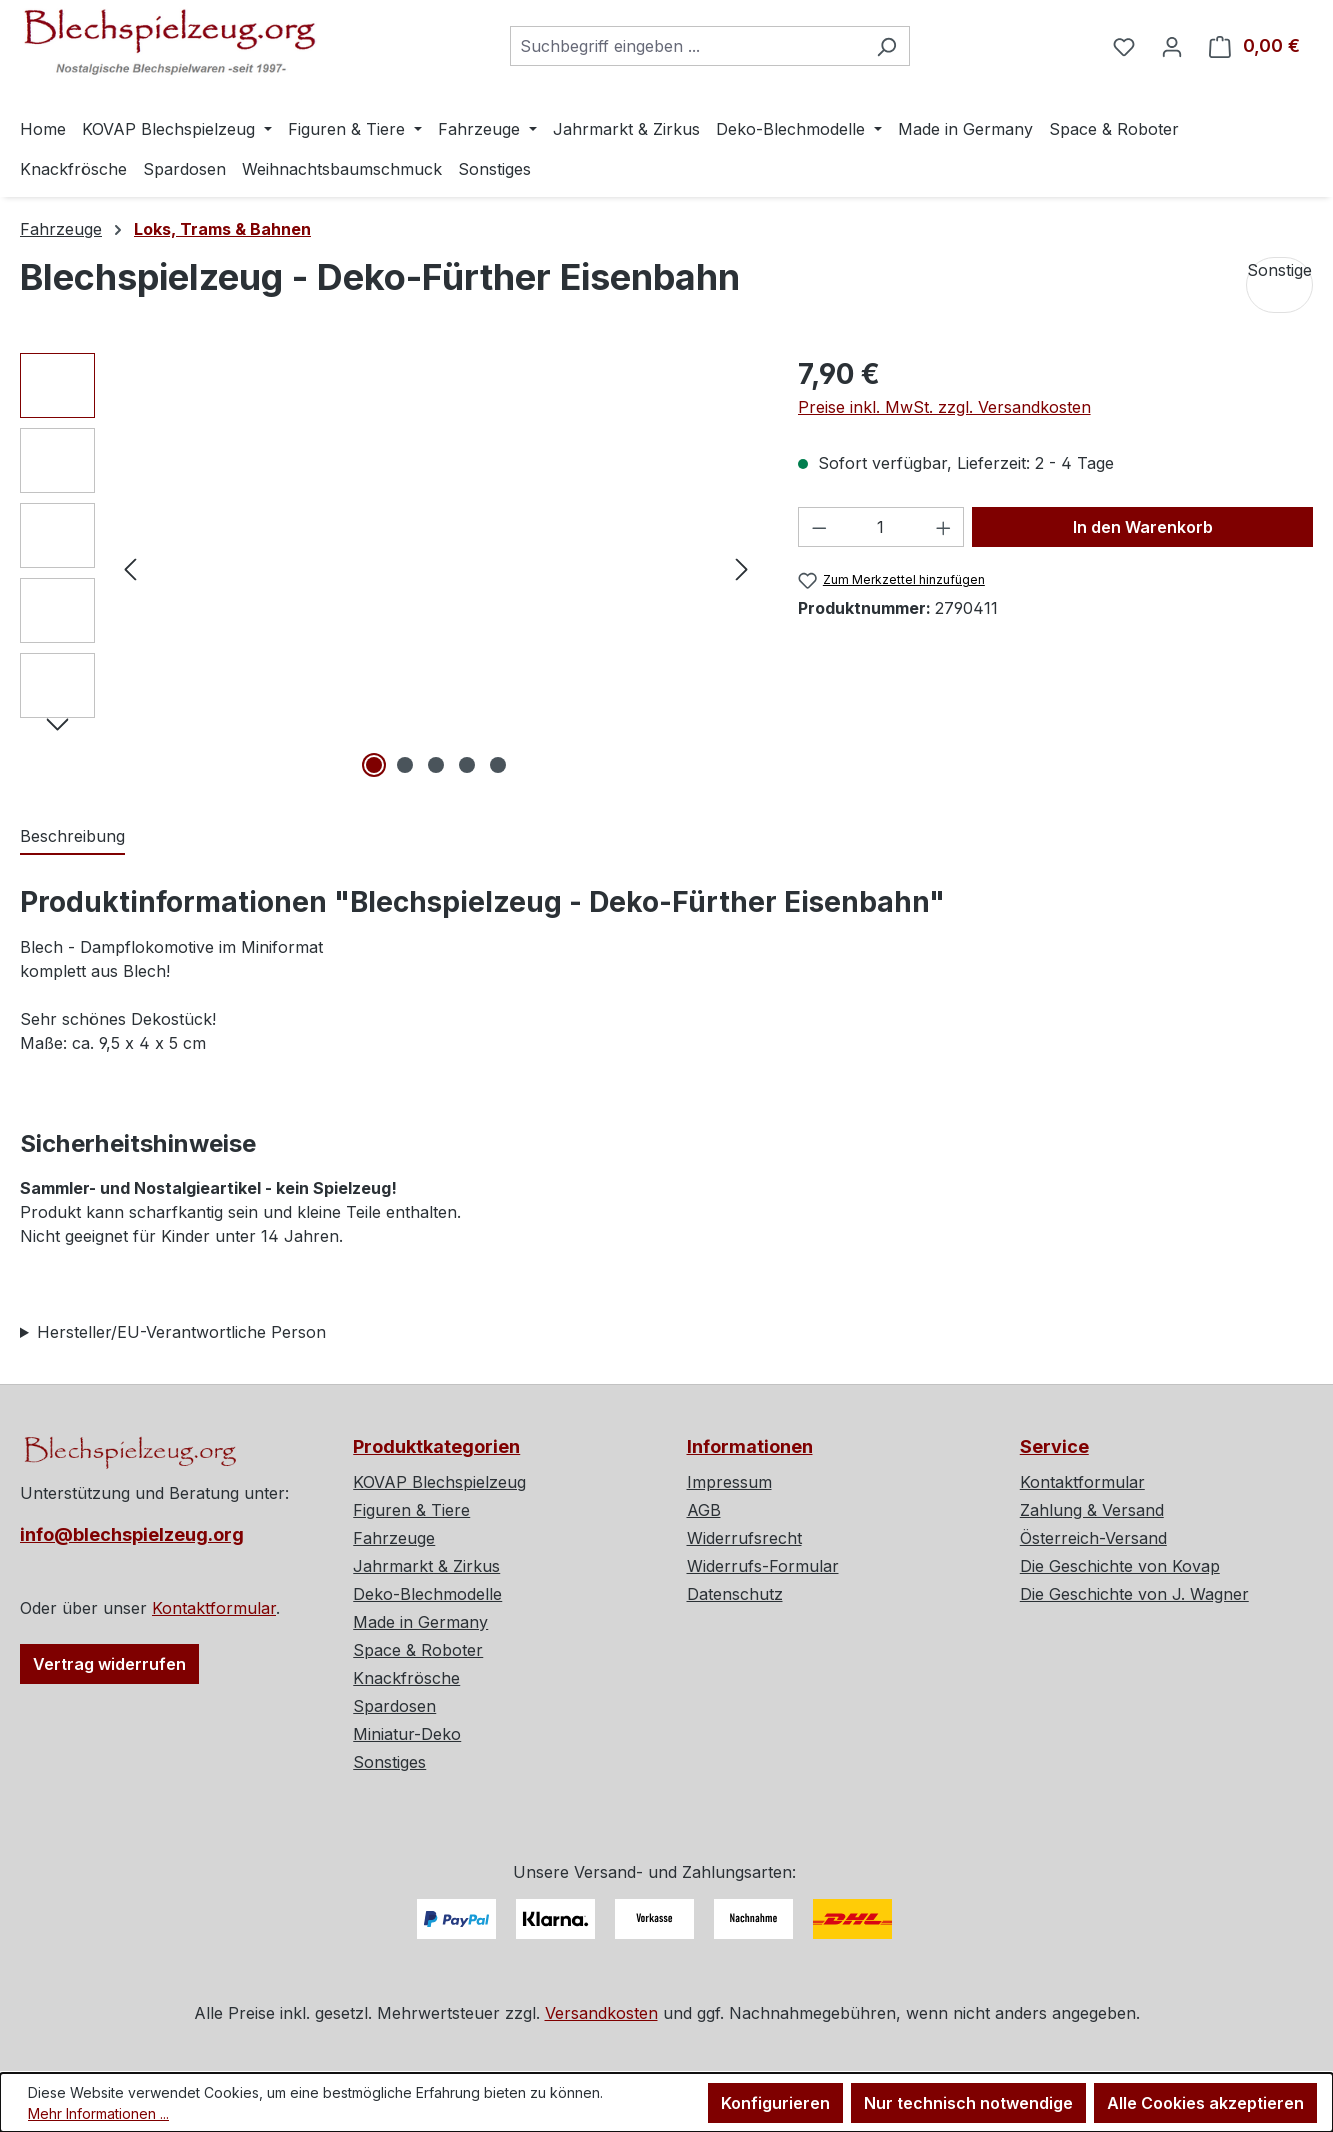 The height and width of the screenshot is (2132, 1333). What do you see at coordinates (886, 46) in the screenshot?
I see `[Suchen]` at bounding box center [886, 46].